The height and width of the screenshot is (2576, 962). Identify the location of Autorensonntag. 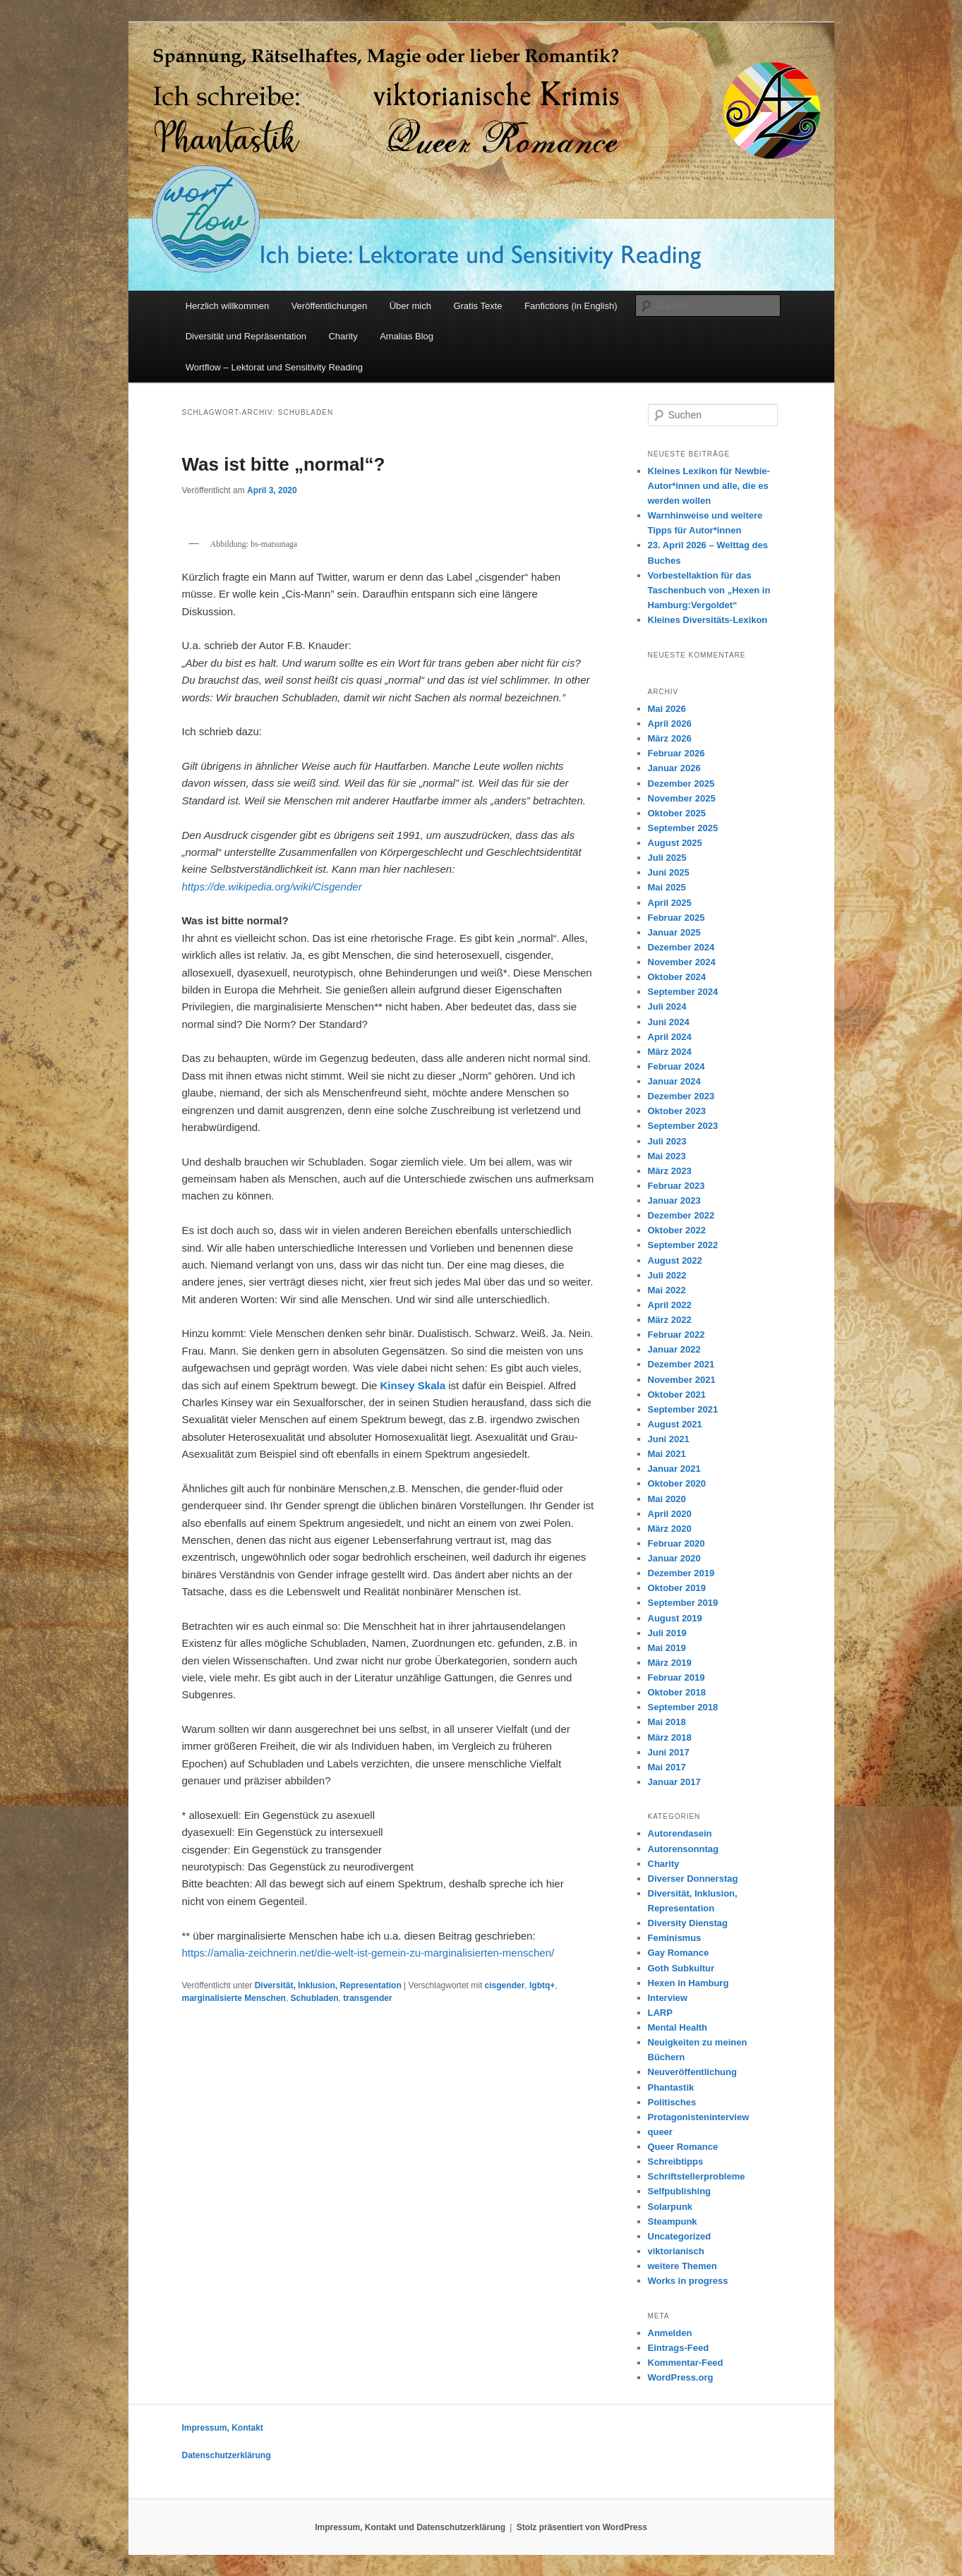
(683, 1849).